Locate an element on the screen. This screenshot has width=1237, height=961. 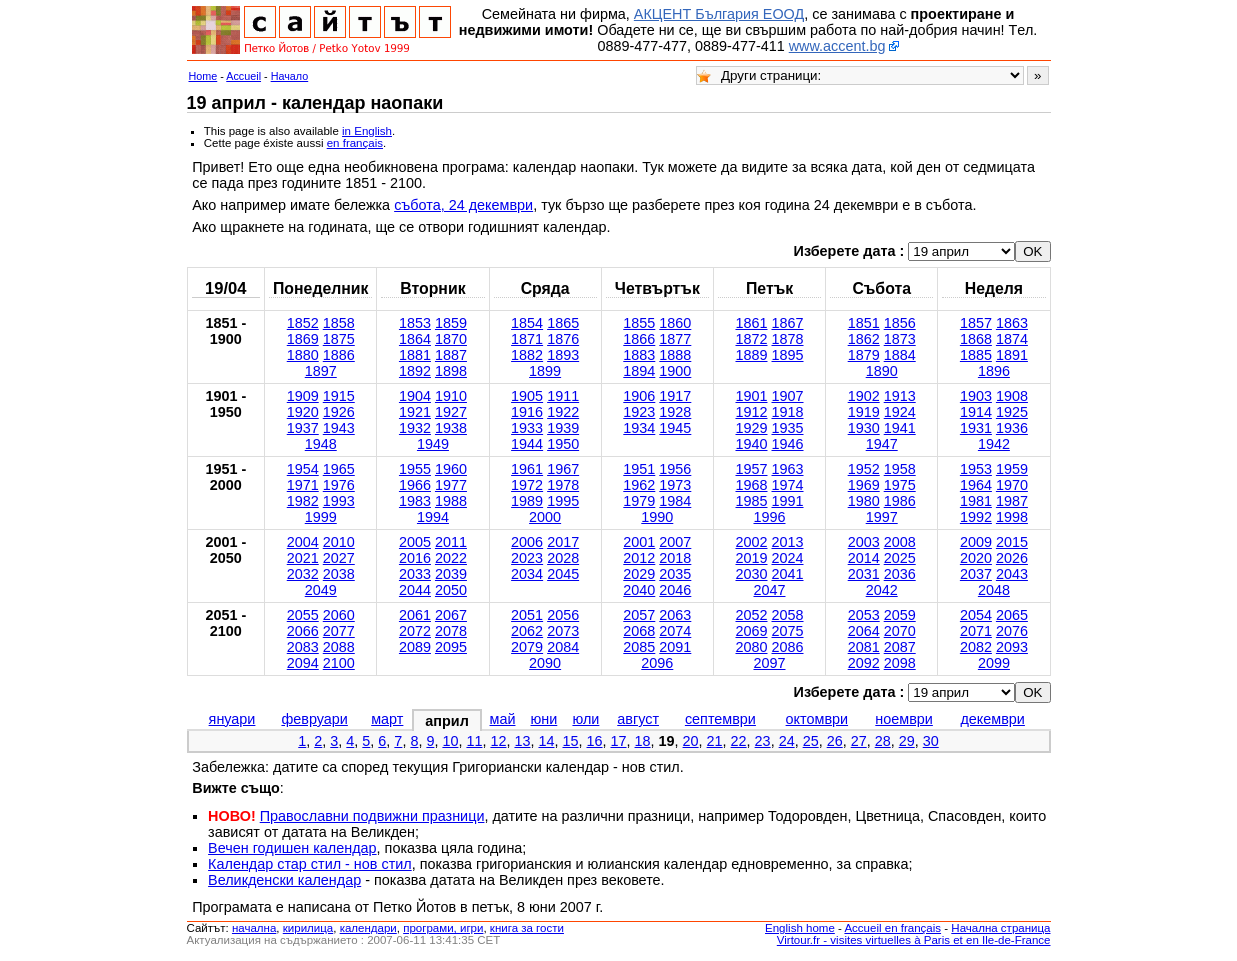
2026 is located at coordinates (1012, 558).